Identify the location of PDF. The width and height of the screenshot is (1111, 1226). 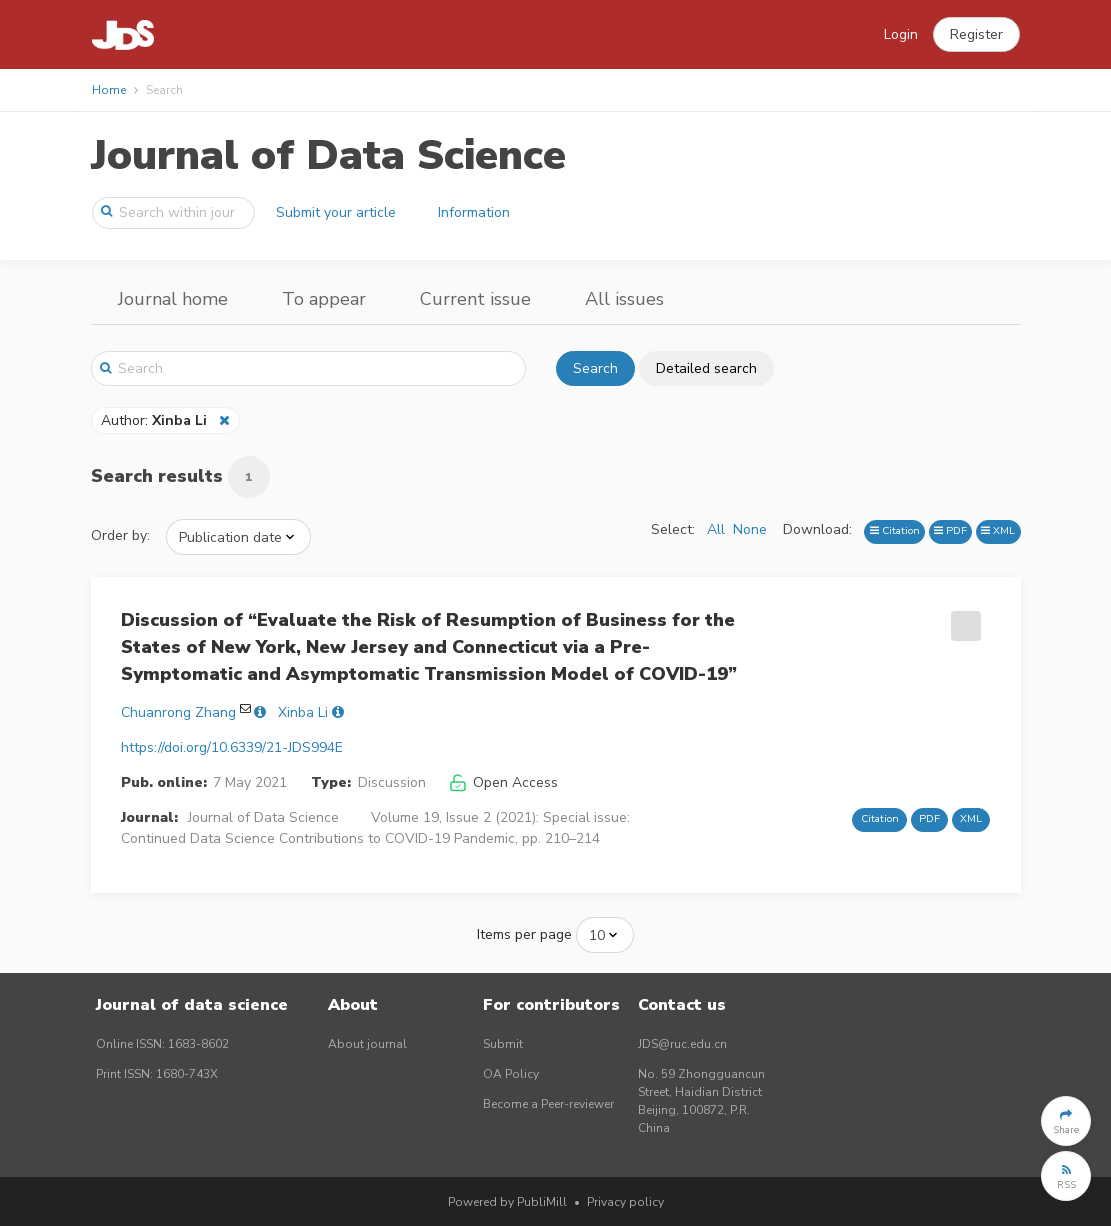
(950, 530).